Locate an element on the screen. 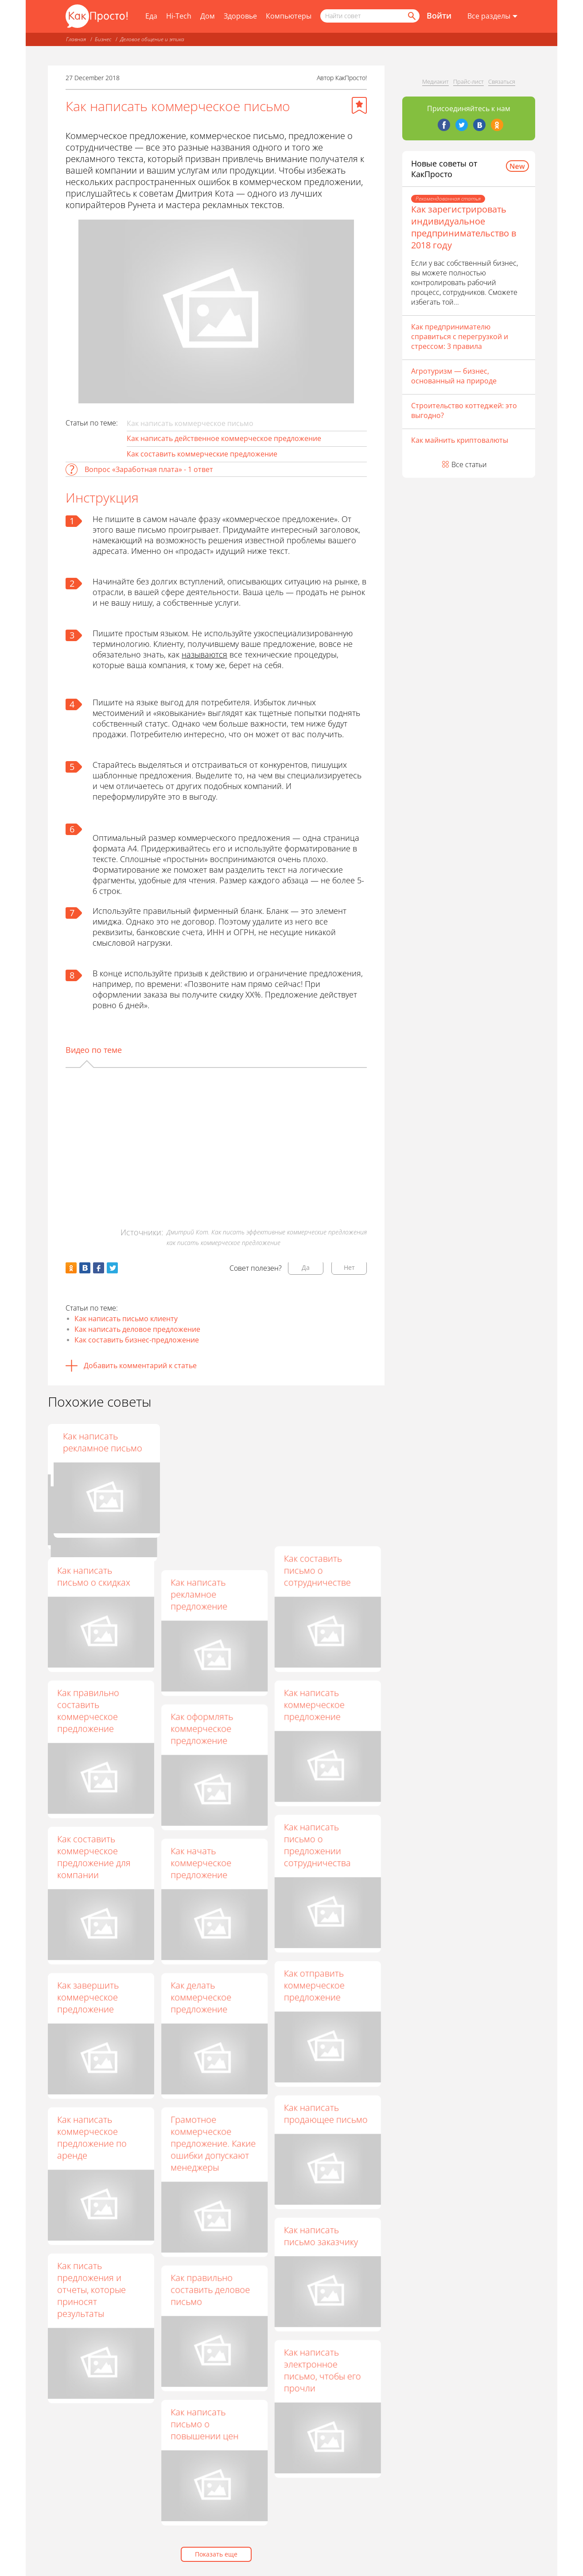  Как написать рекламное письмо is located at coordinates (323, 1442).